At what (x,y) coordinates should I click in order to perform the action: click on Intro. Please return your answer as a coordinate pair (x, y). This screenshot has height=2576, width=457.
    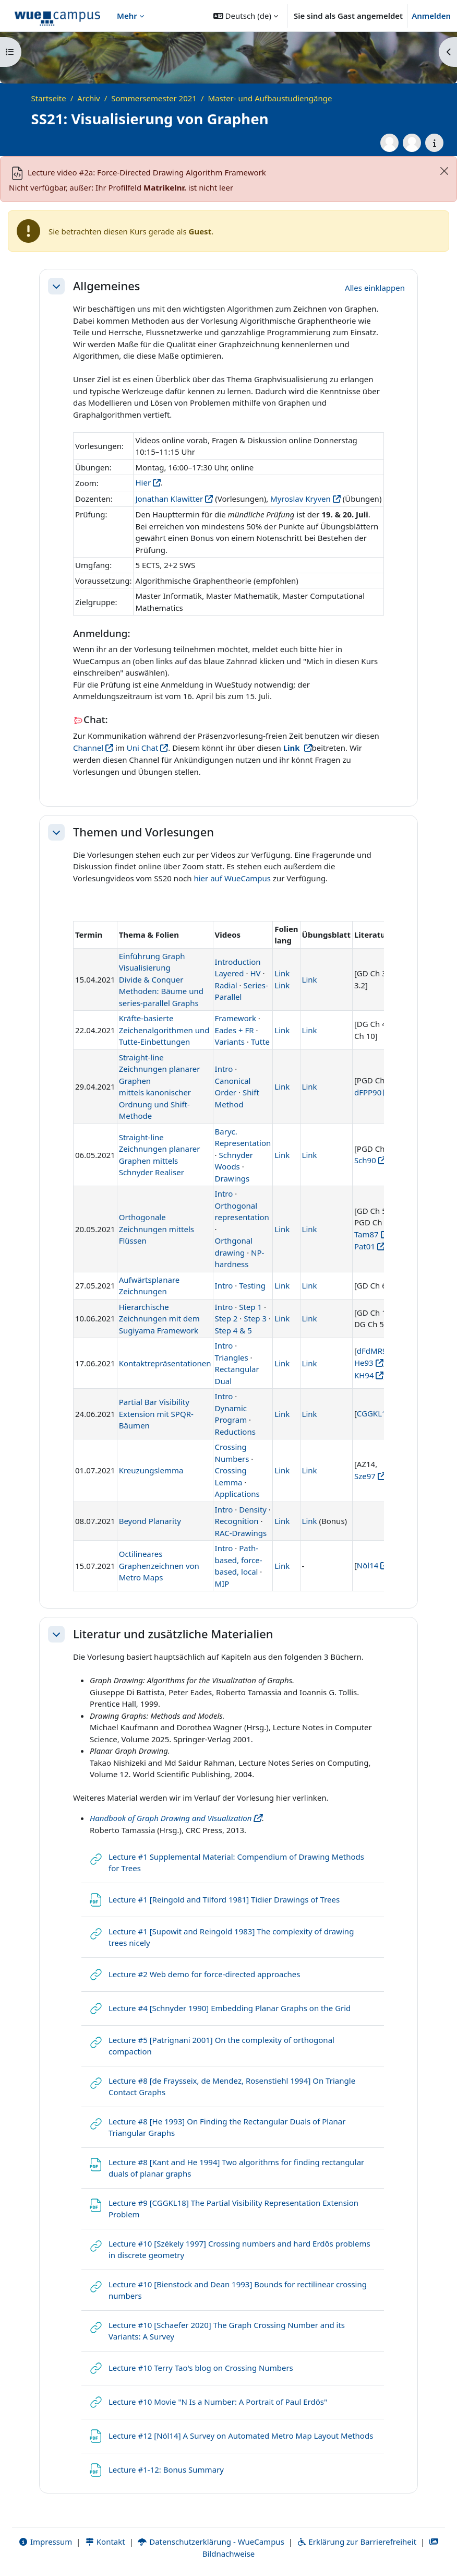
    Looking at the image, I should click on (224, 1069).